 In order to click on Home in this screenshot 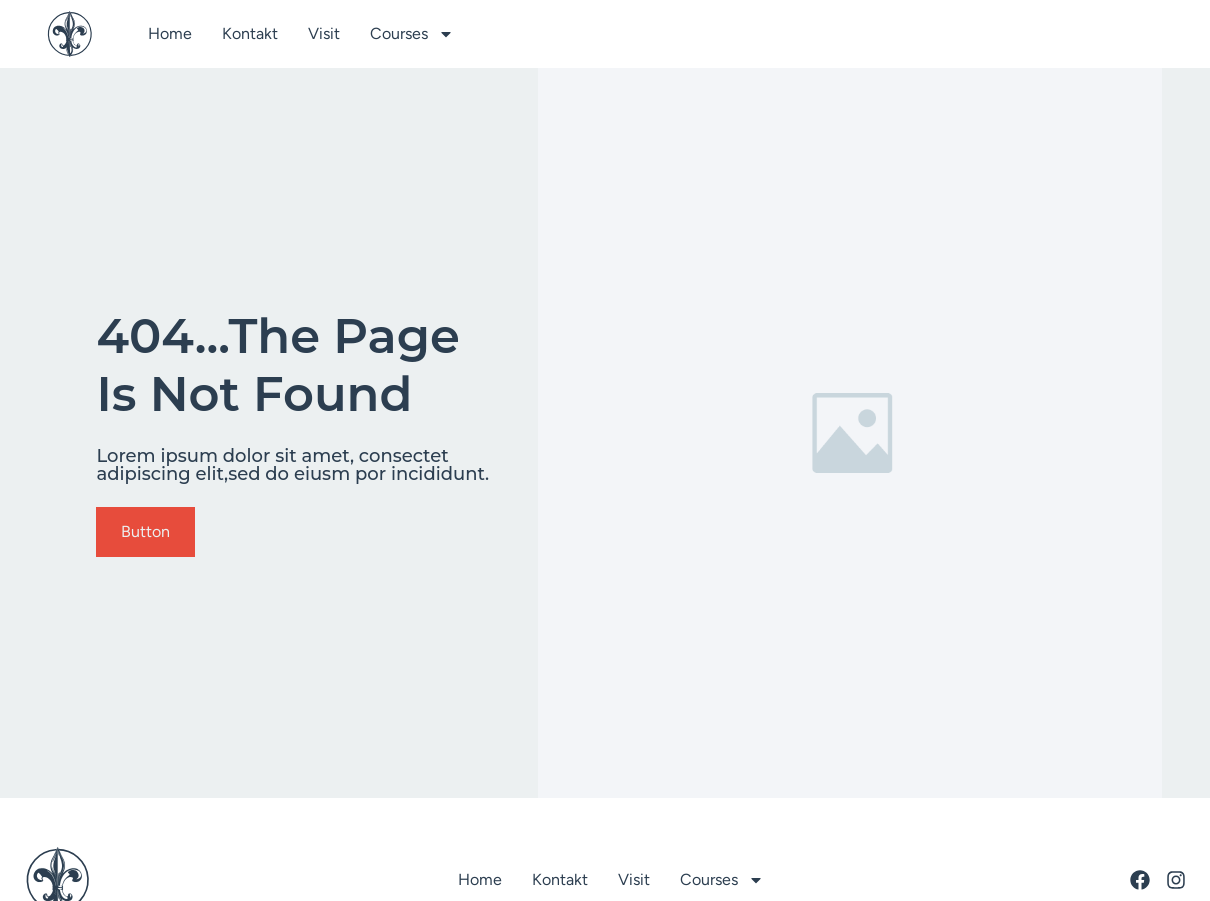, I will do `click(170, 33)`.